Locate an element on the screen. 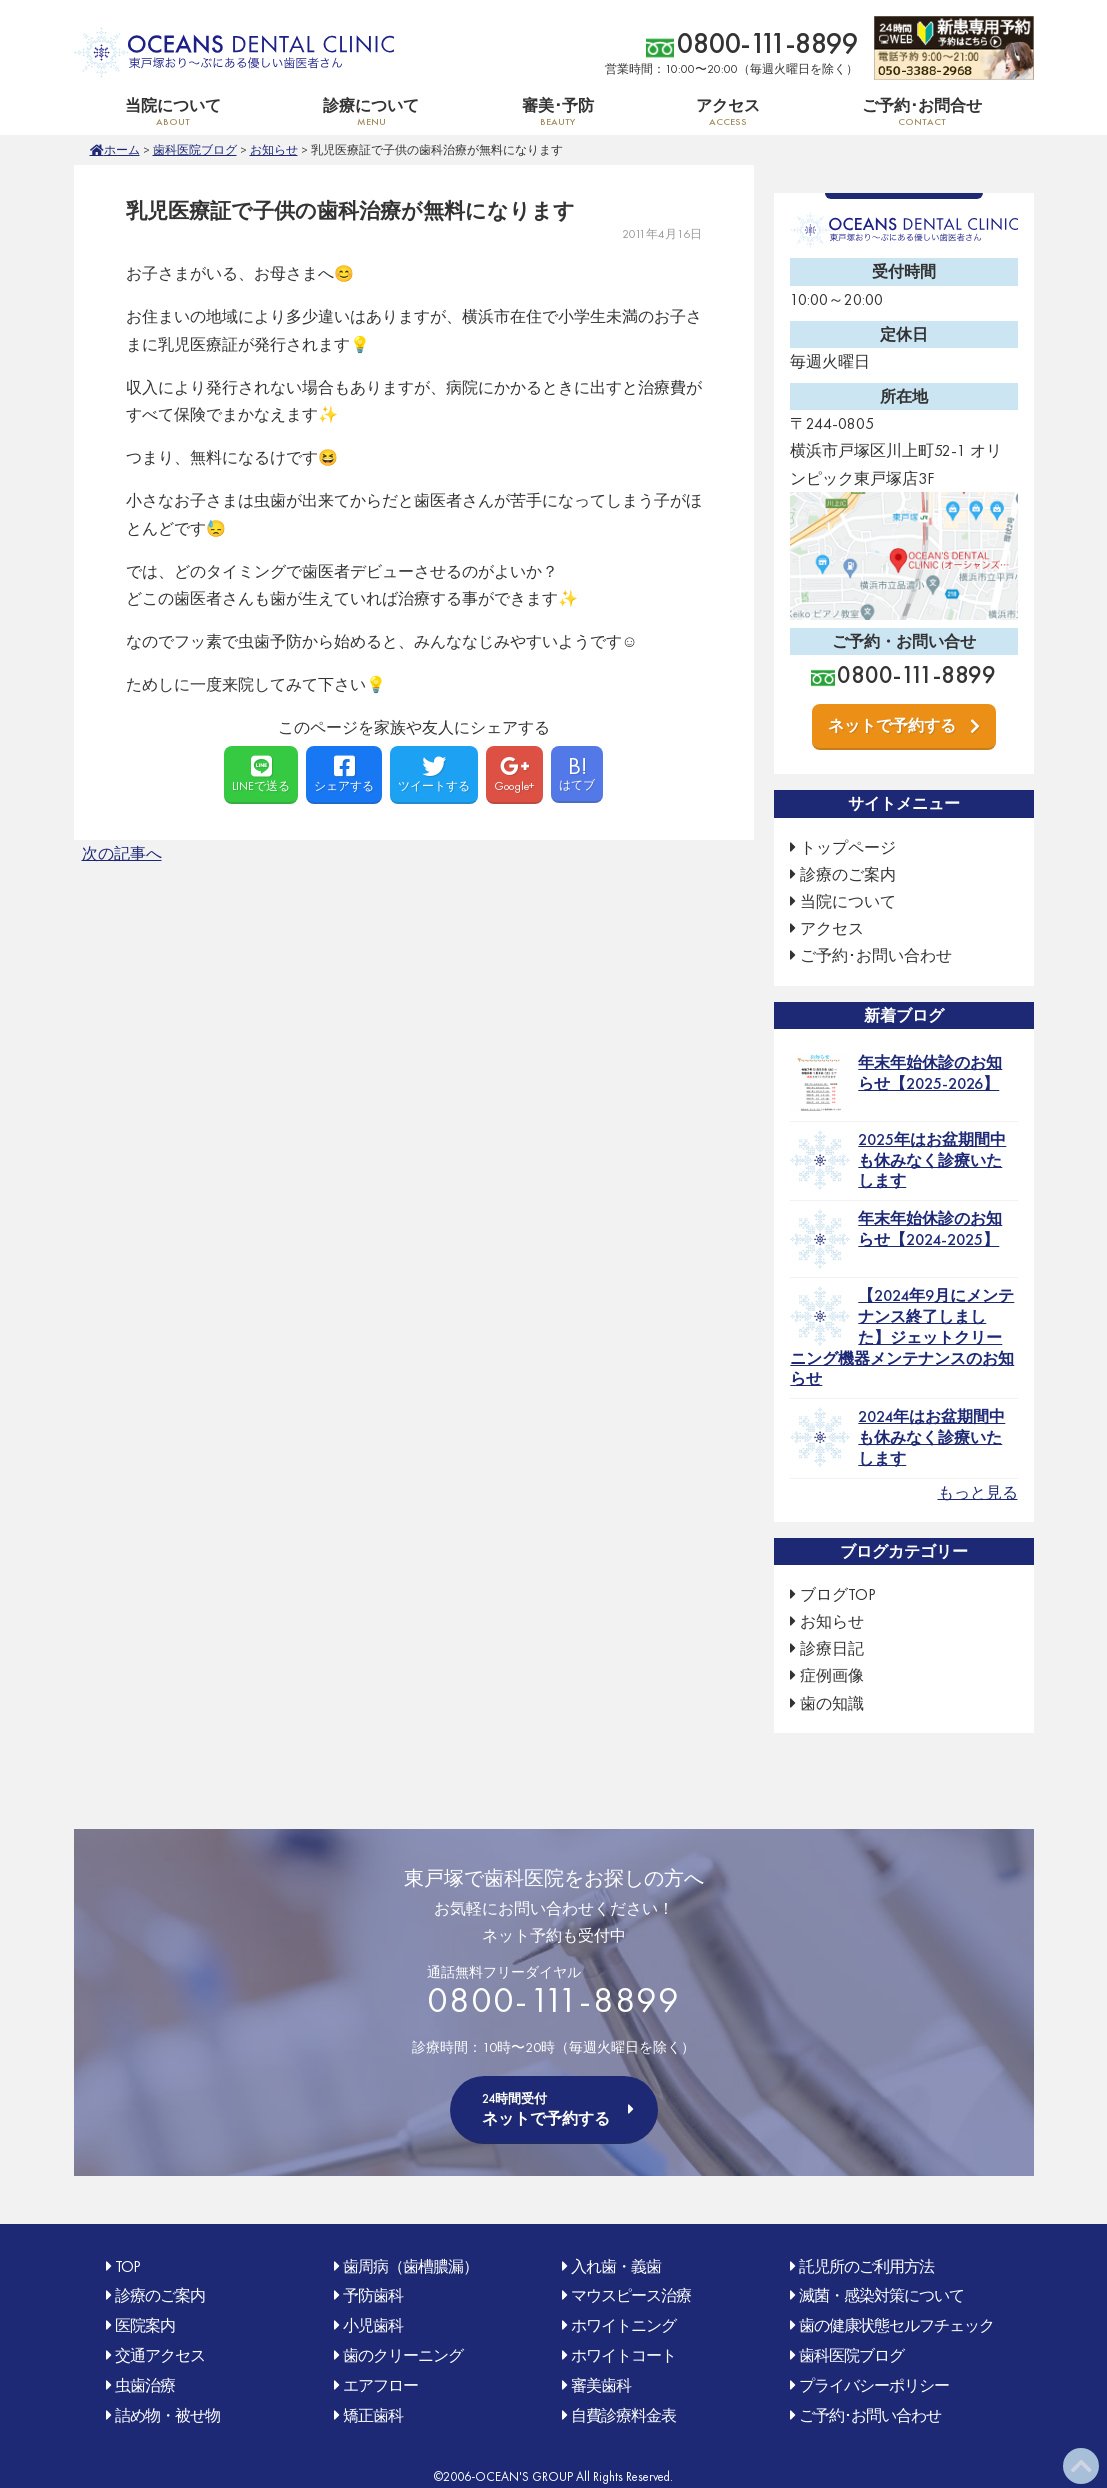 The height and width of the screenshot is (2488, 1107). 歯の健康状態セルフチェック is located at coordinates (896, 2325).